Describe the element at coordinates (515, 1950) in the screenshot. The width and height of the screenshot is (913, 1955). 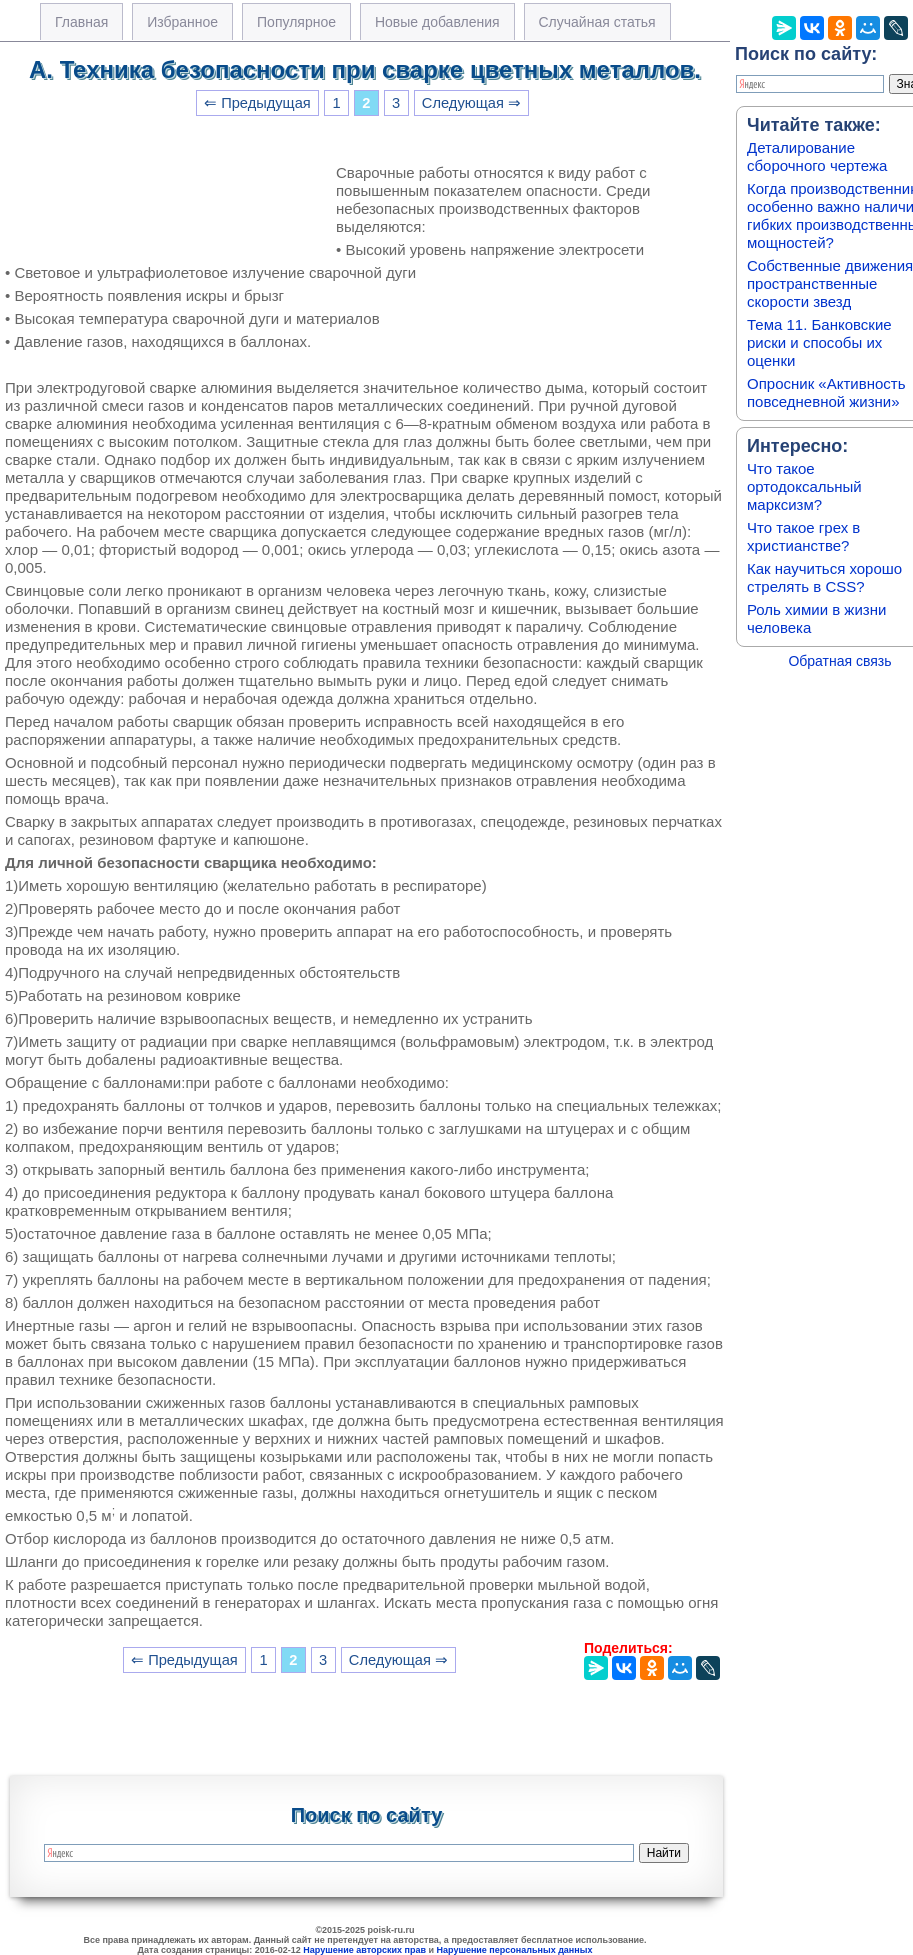
I see `Нарушение персональных данных` at that location.